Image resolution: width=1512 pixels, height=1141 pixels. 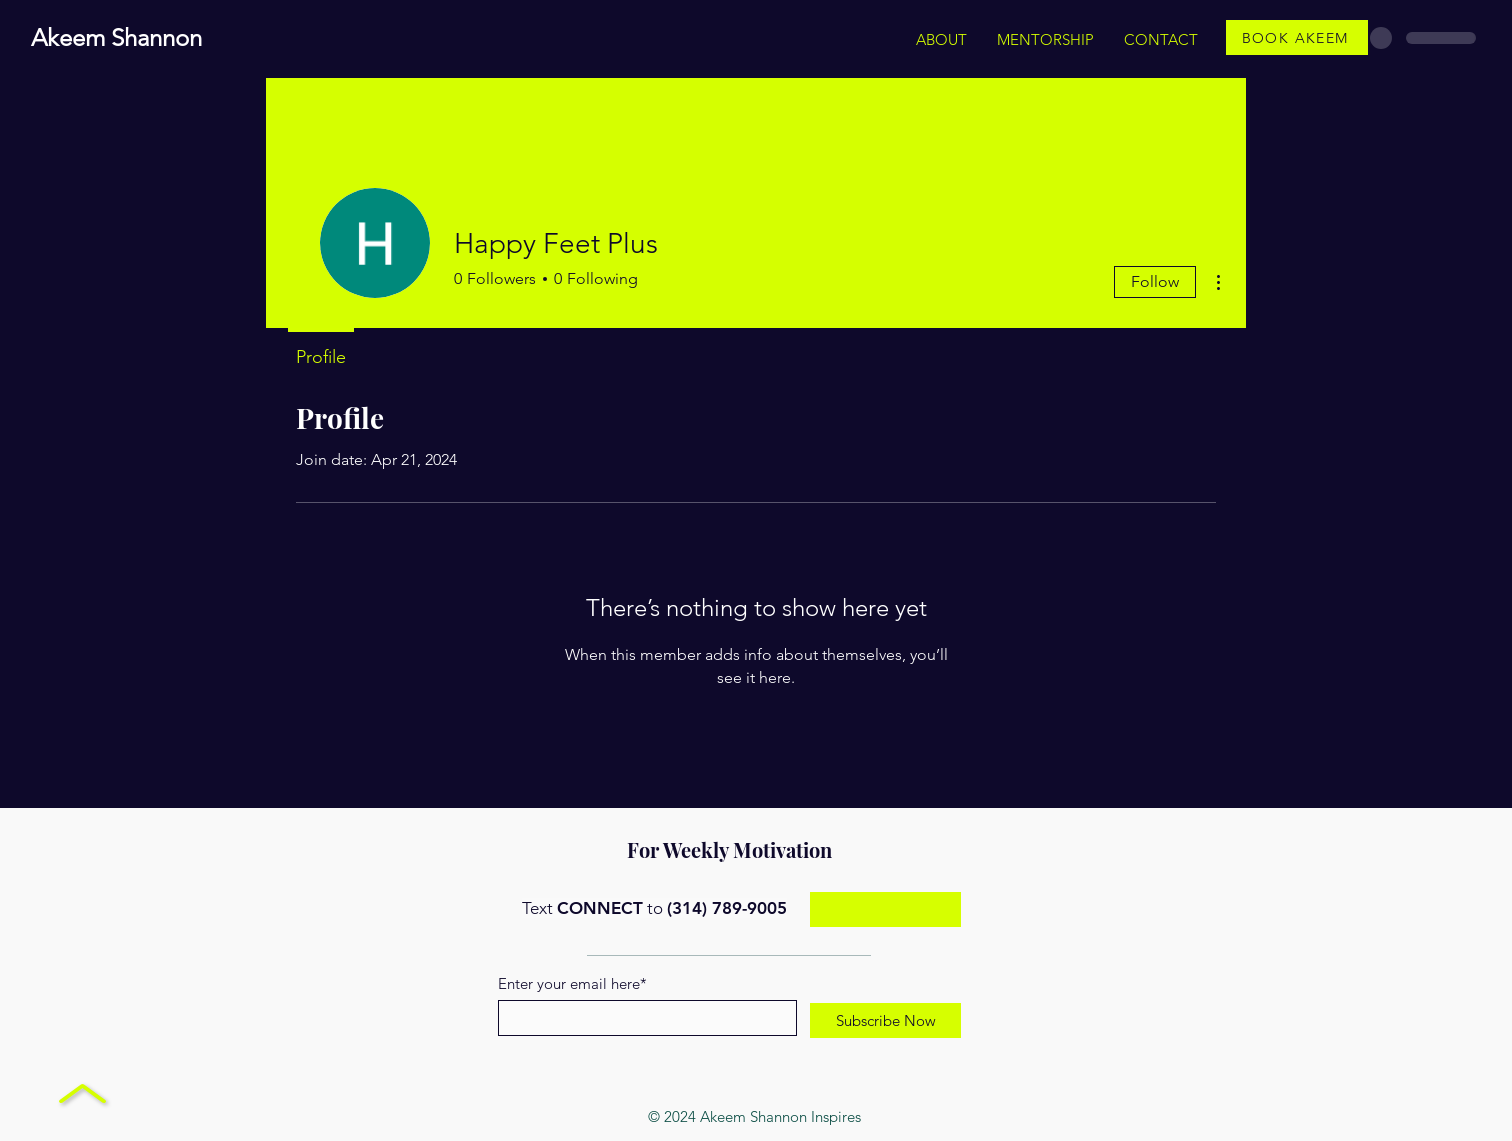 I want to click on Enter your email here*, so click(x=572, y=983).